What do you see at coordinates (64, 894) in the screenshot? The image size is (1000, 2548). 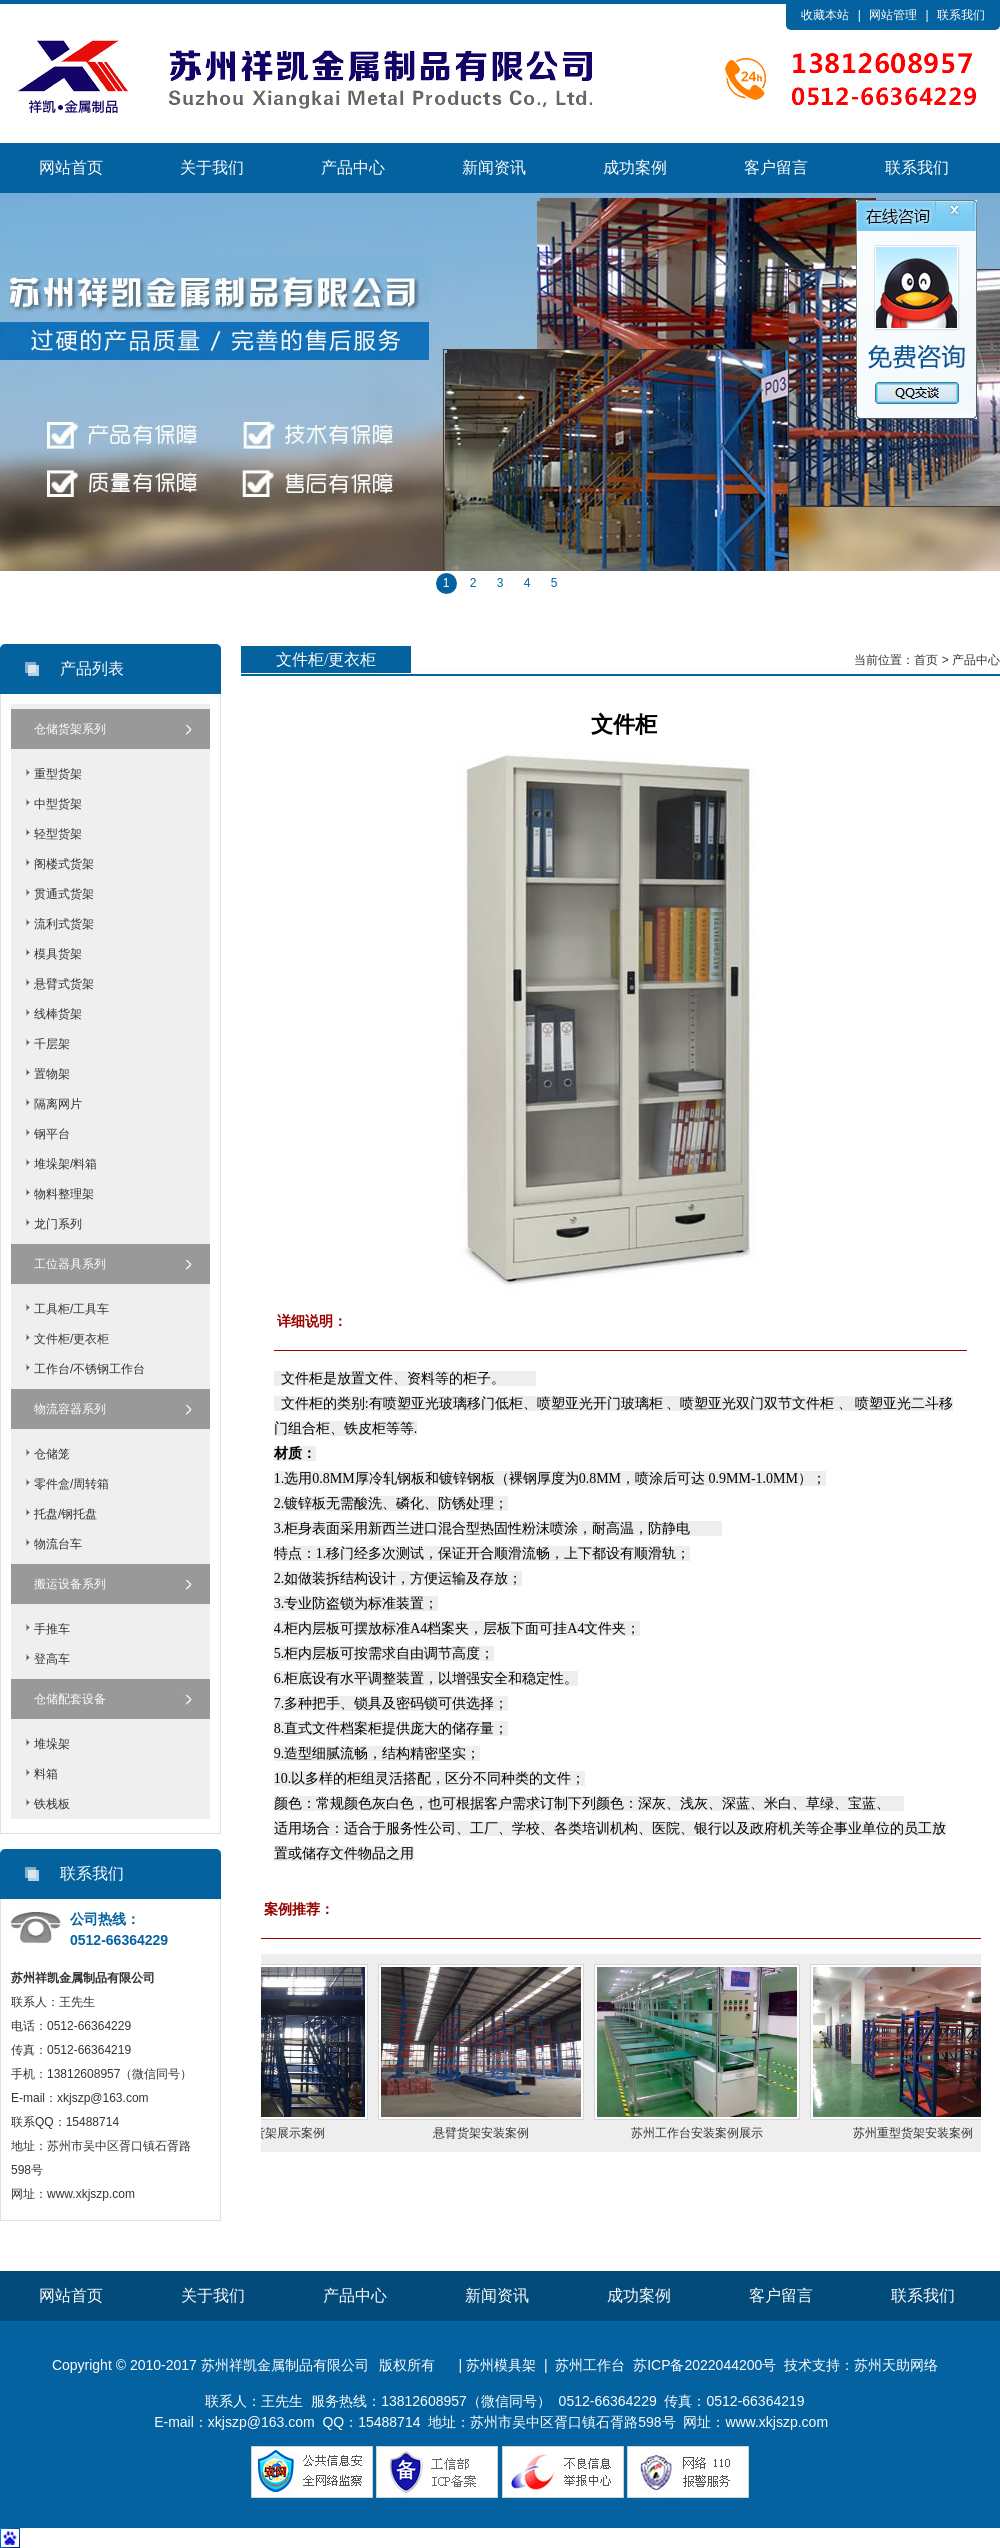 I see `贯通式货架` at bounding box center [64, 894].